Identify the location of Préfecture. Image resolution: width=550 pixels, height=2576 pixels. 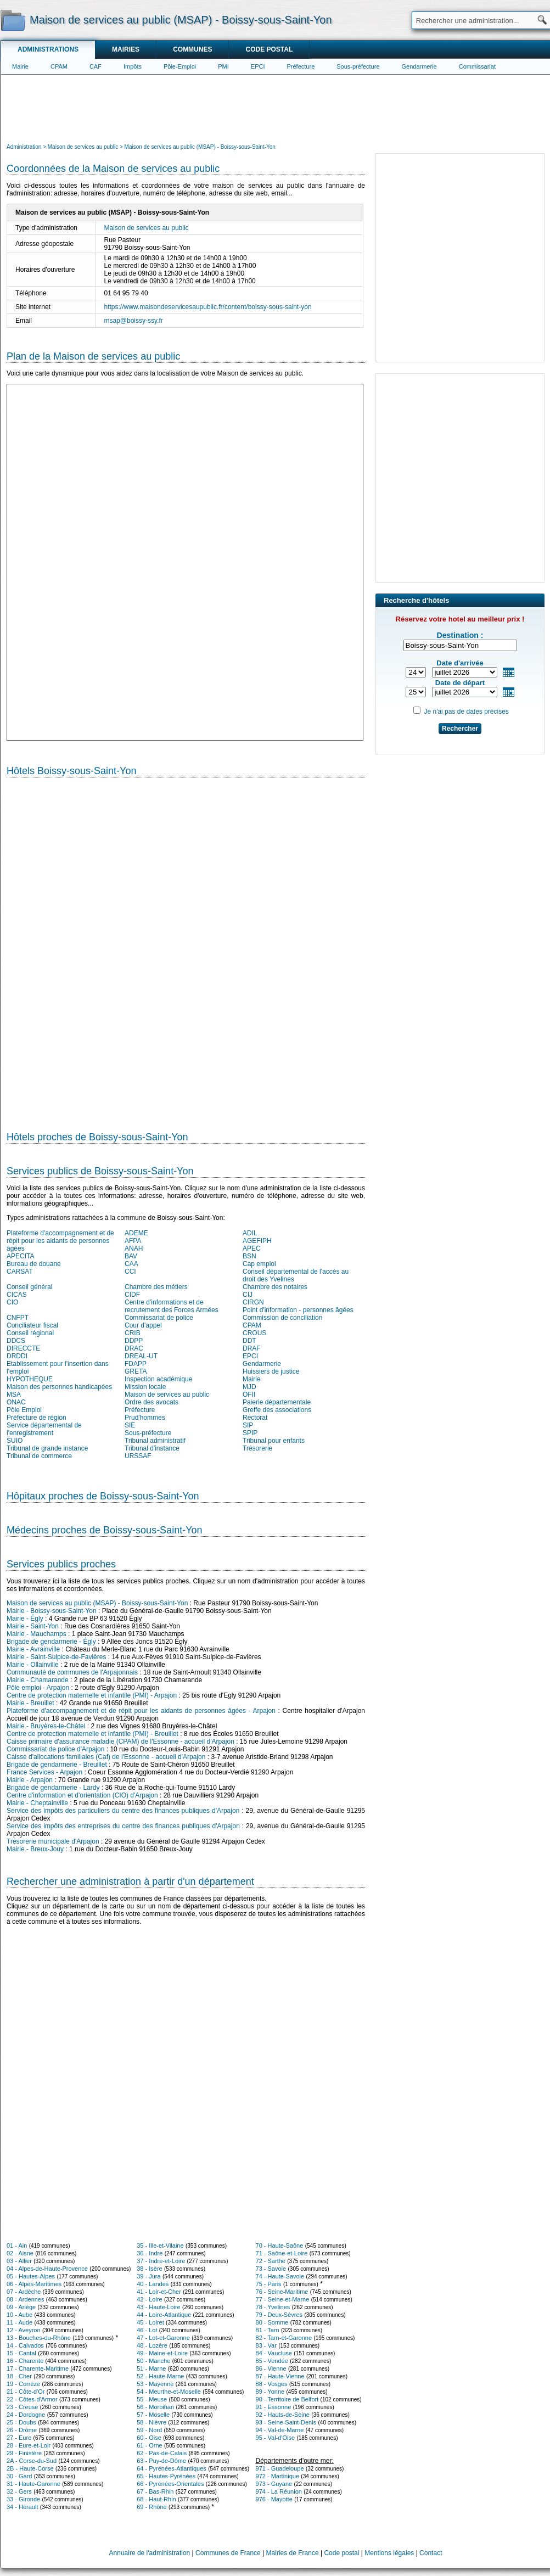
(301, 66).